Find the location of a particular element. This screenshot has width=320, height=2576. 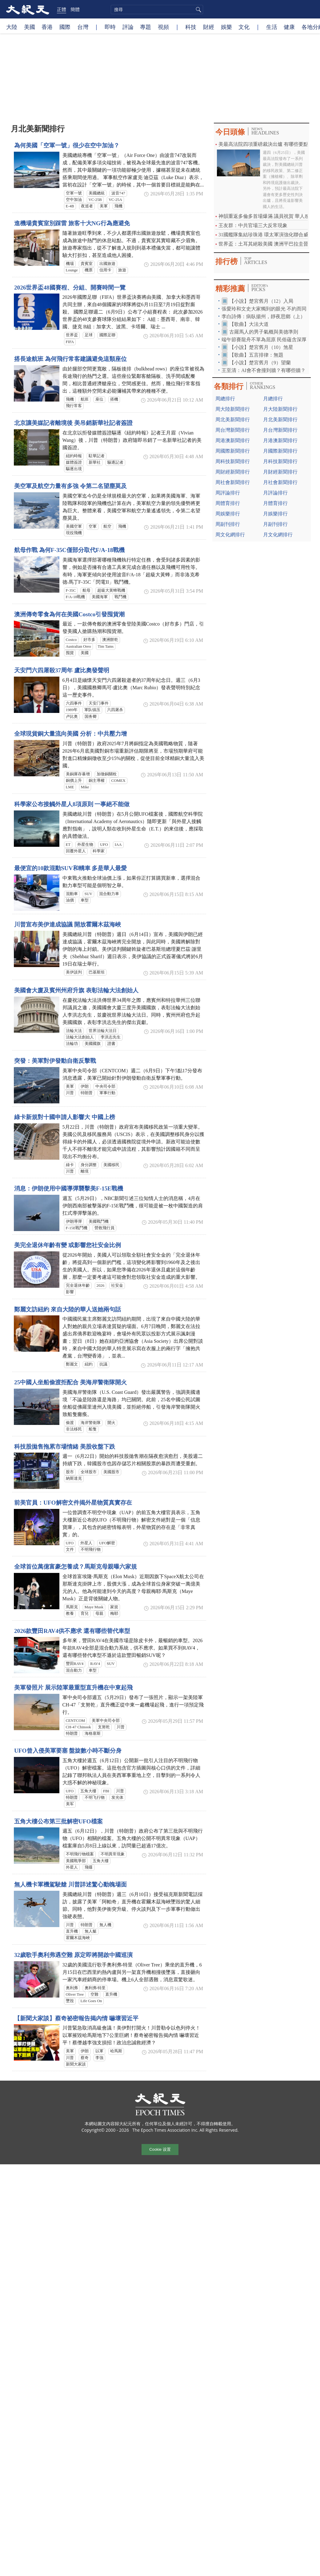

周娛樂排行 is located at coordinates (227, 513).